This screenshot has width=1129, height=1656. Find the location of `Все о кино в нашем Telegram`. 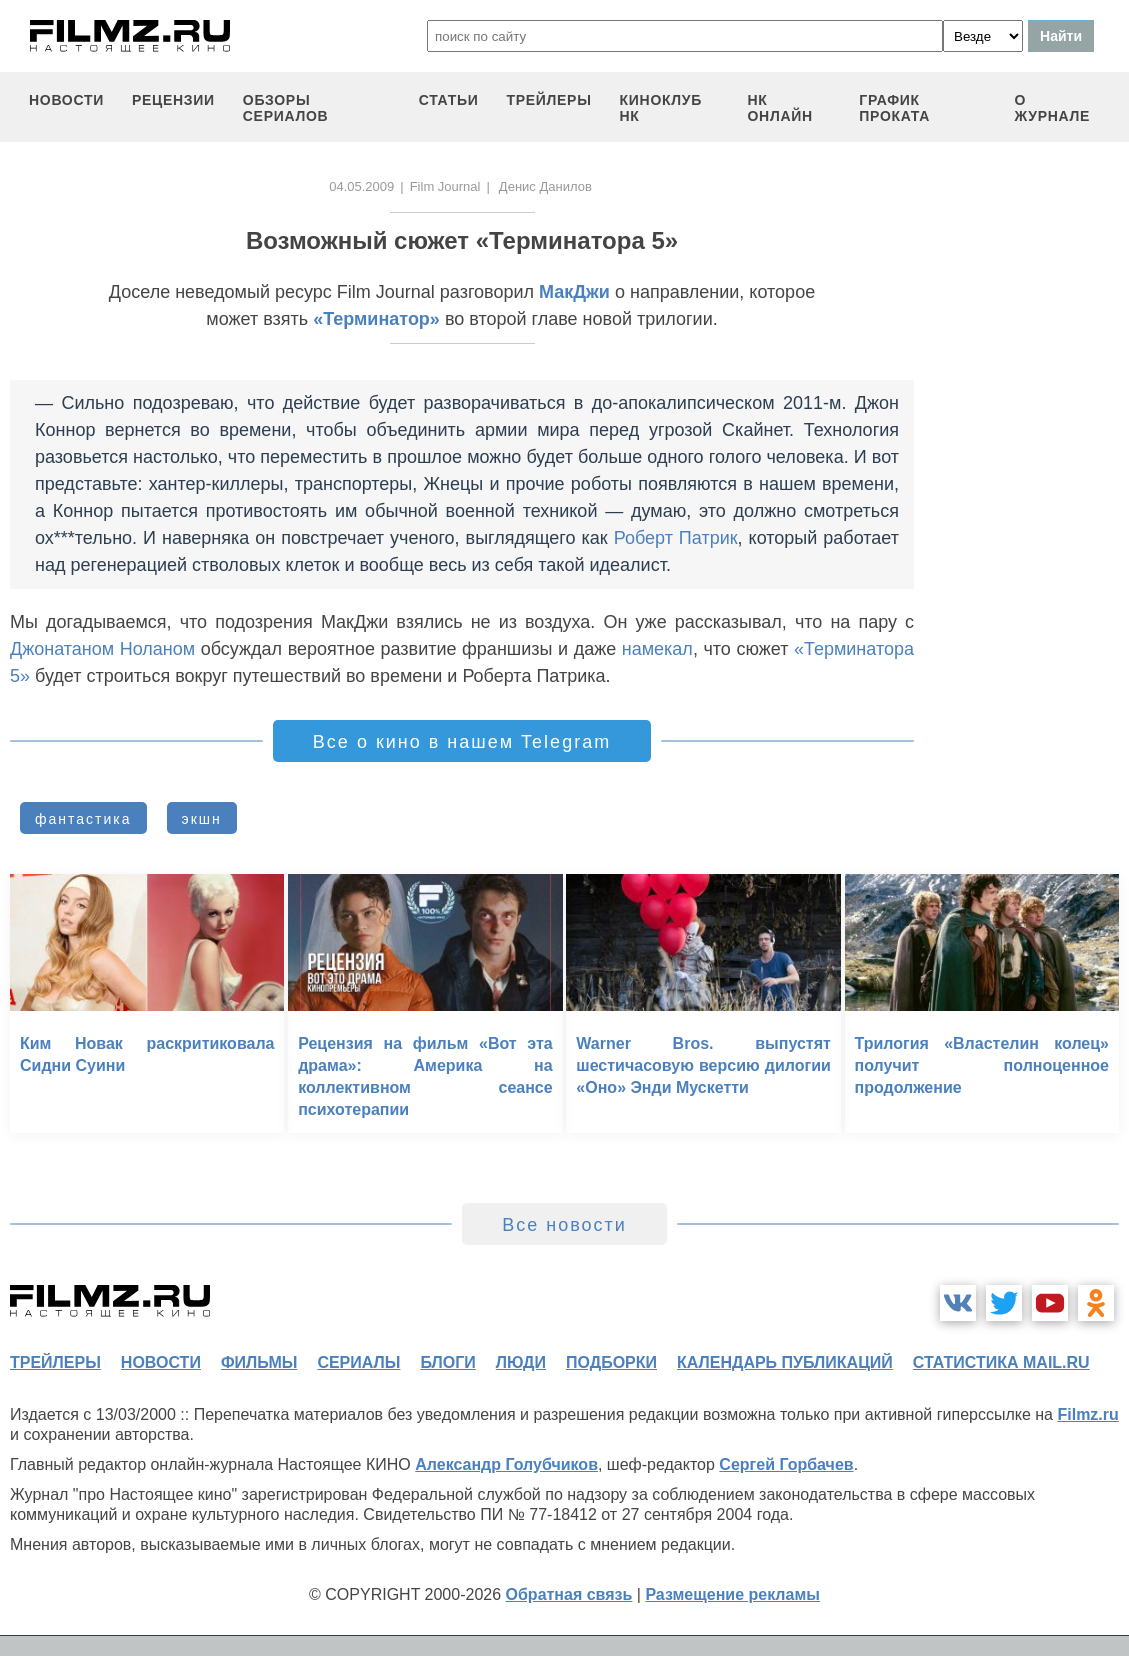

Все о кино в нашем Telegram is located at coordinates (462, 742).